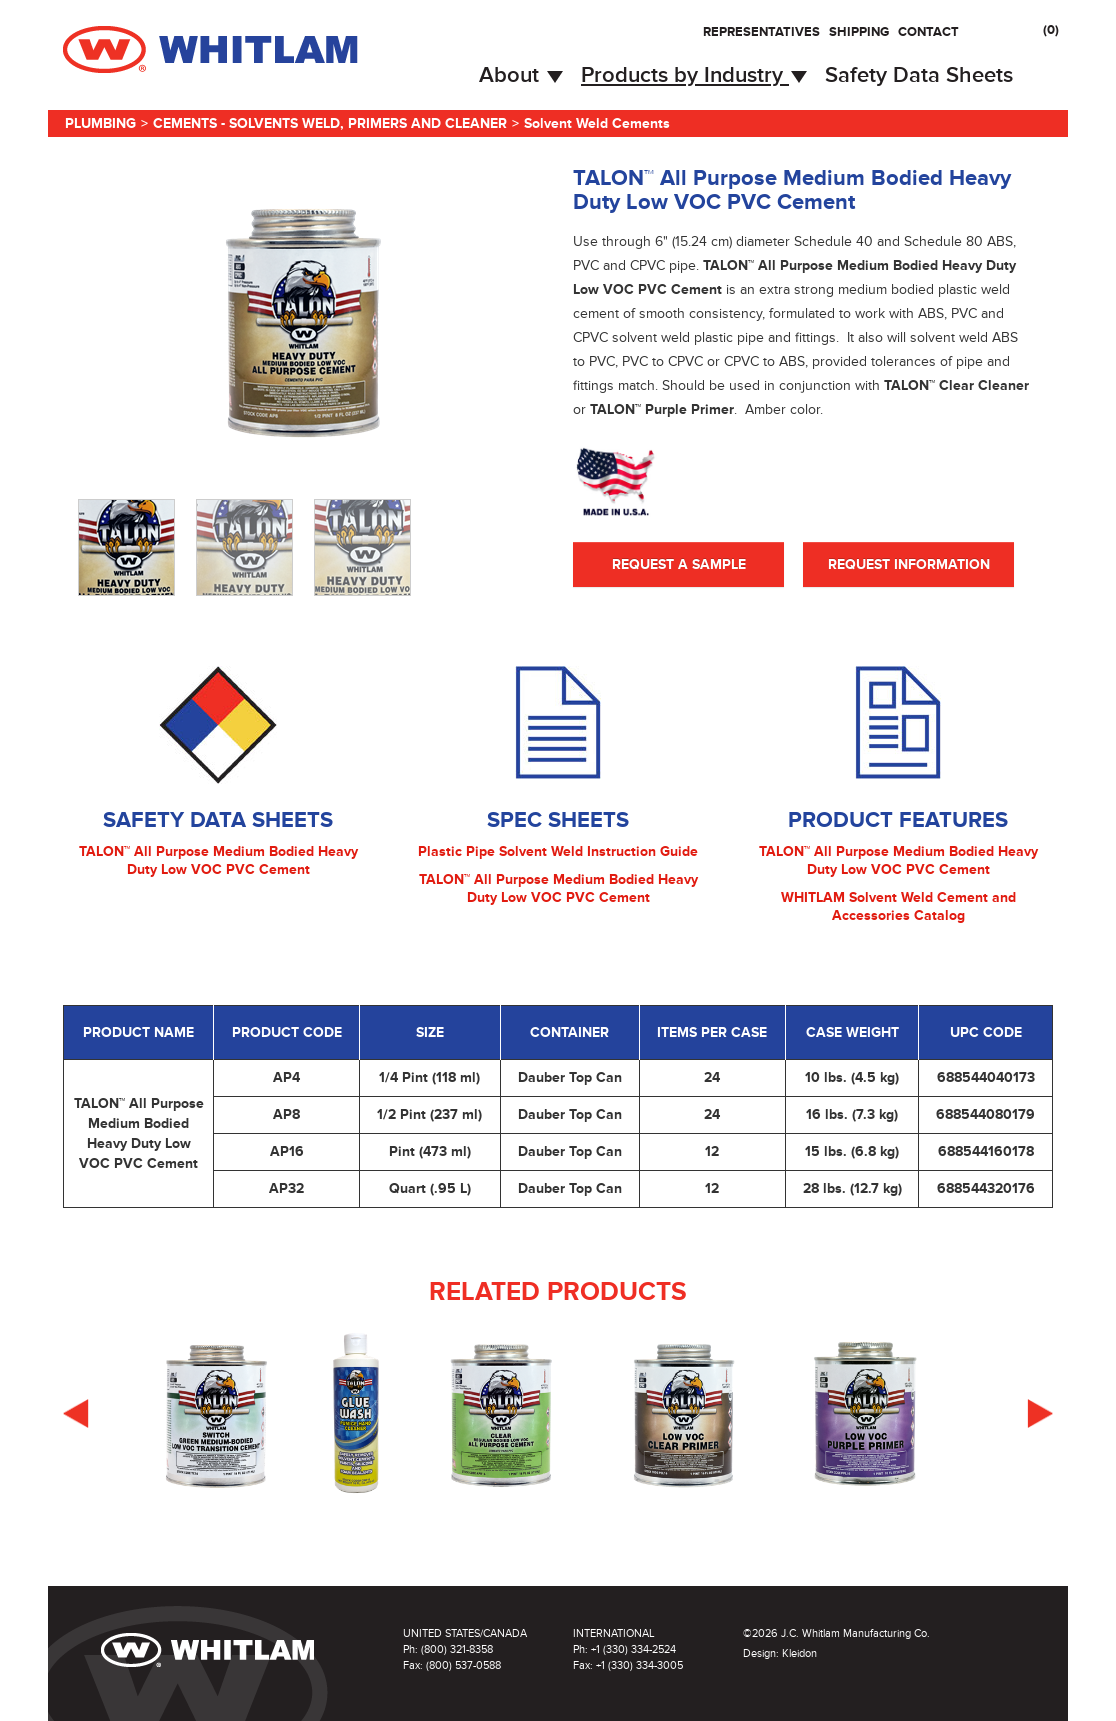  What do you see at coordinates (919, 75) in the screenshot?
I see `Safety Data Sheets` at bounding box center [919, 75].